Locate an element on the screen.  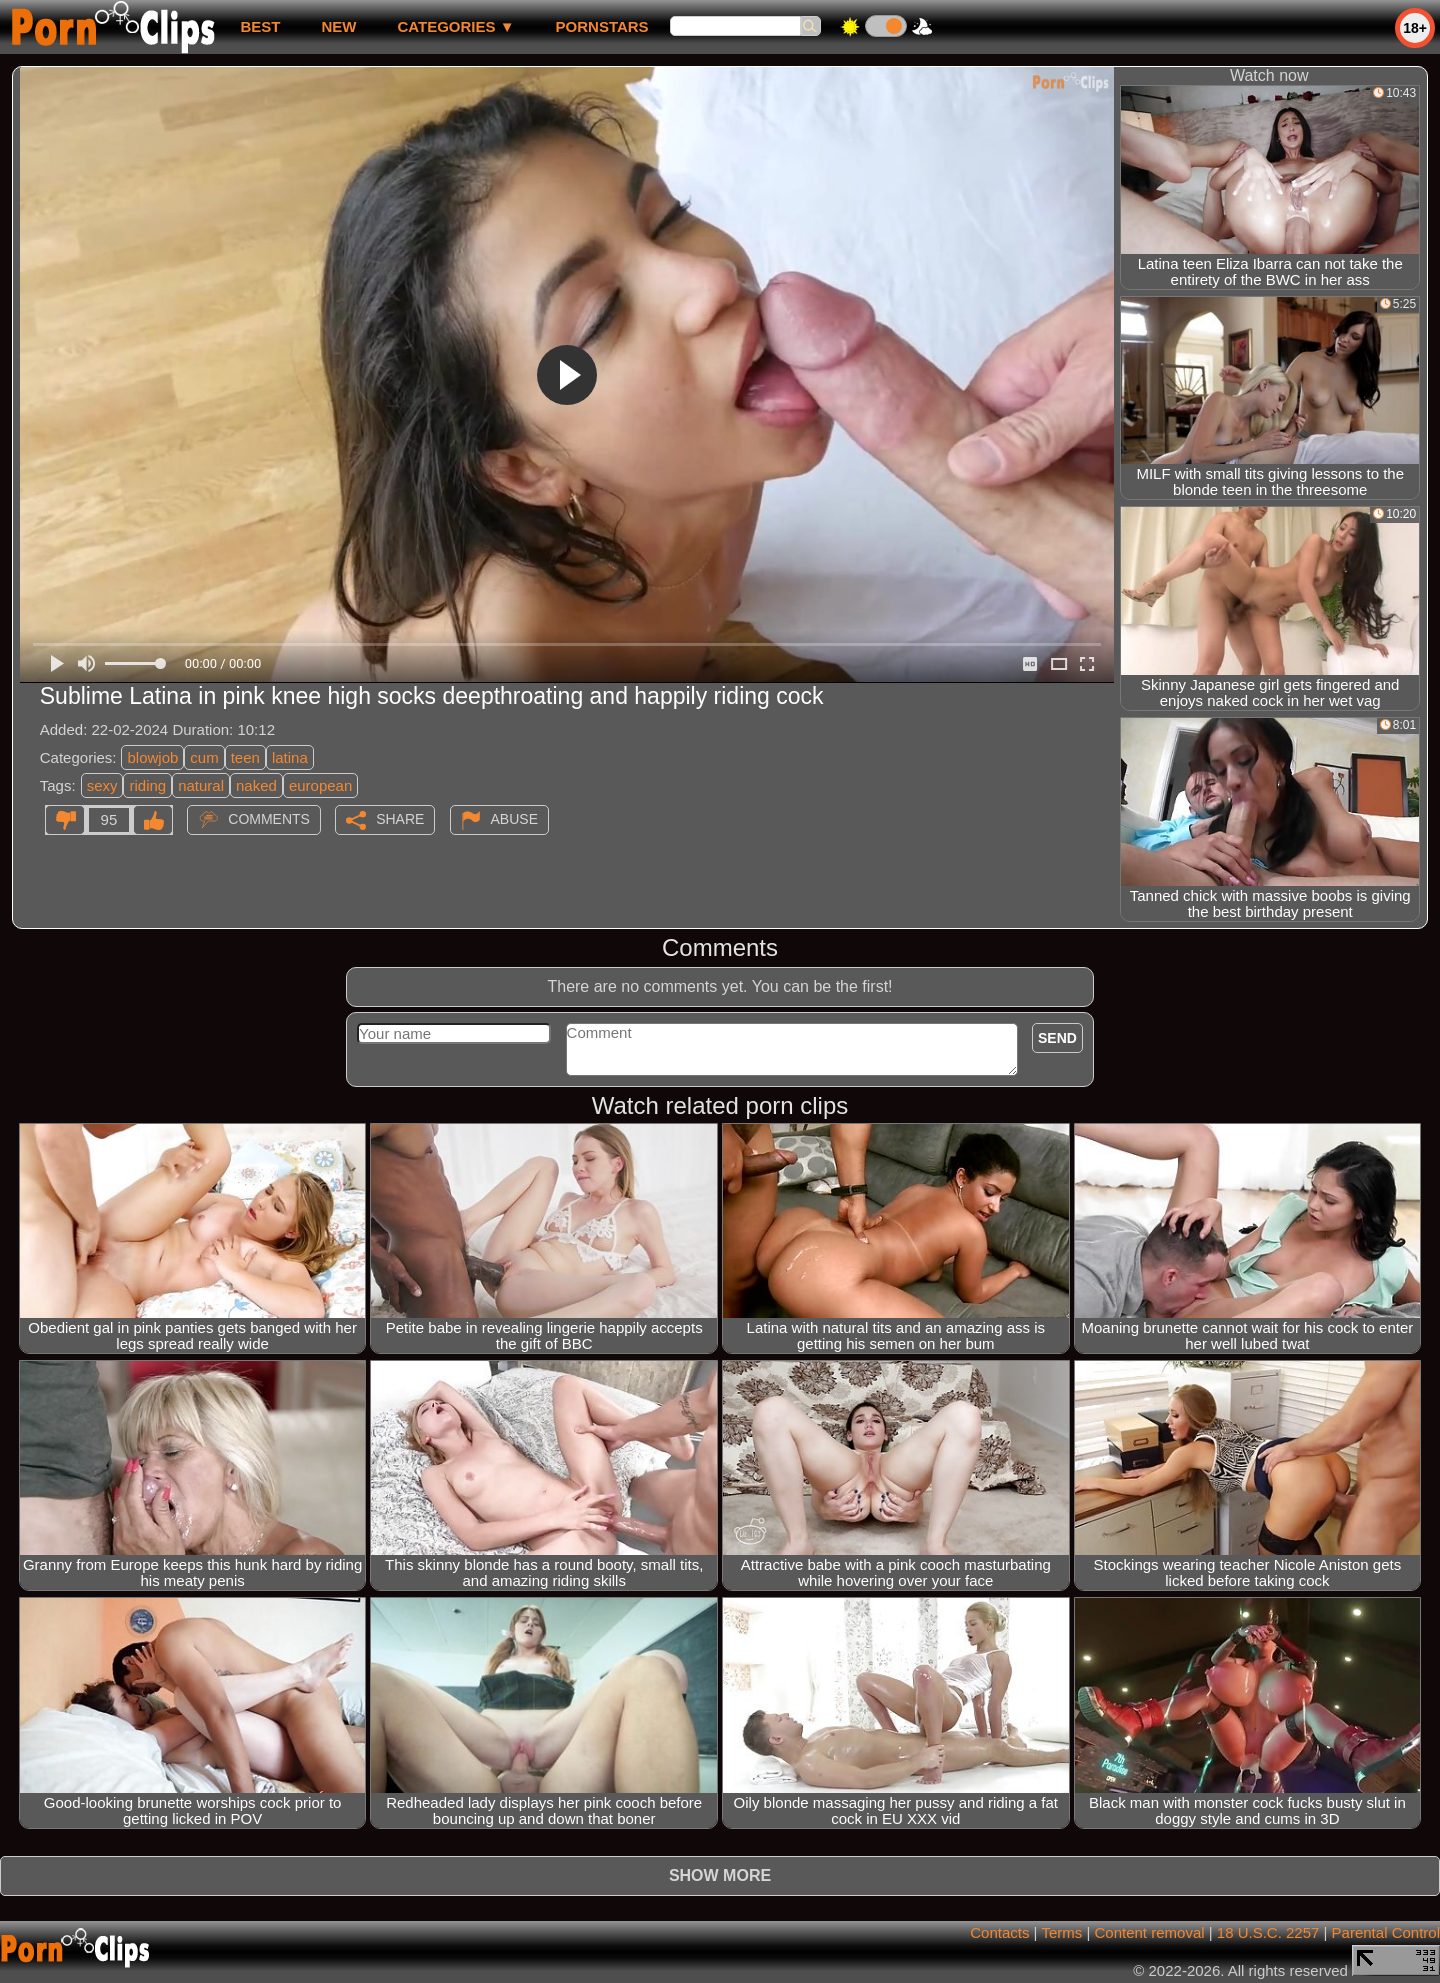
sexy is located at coordinates (102, 785).